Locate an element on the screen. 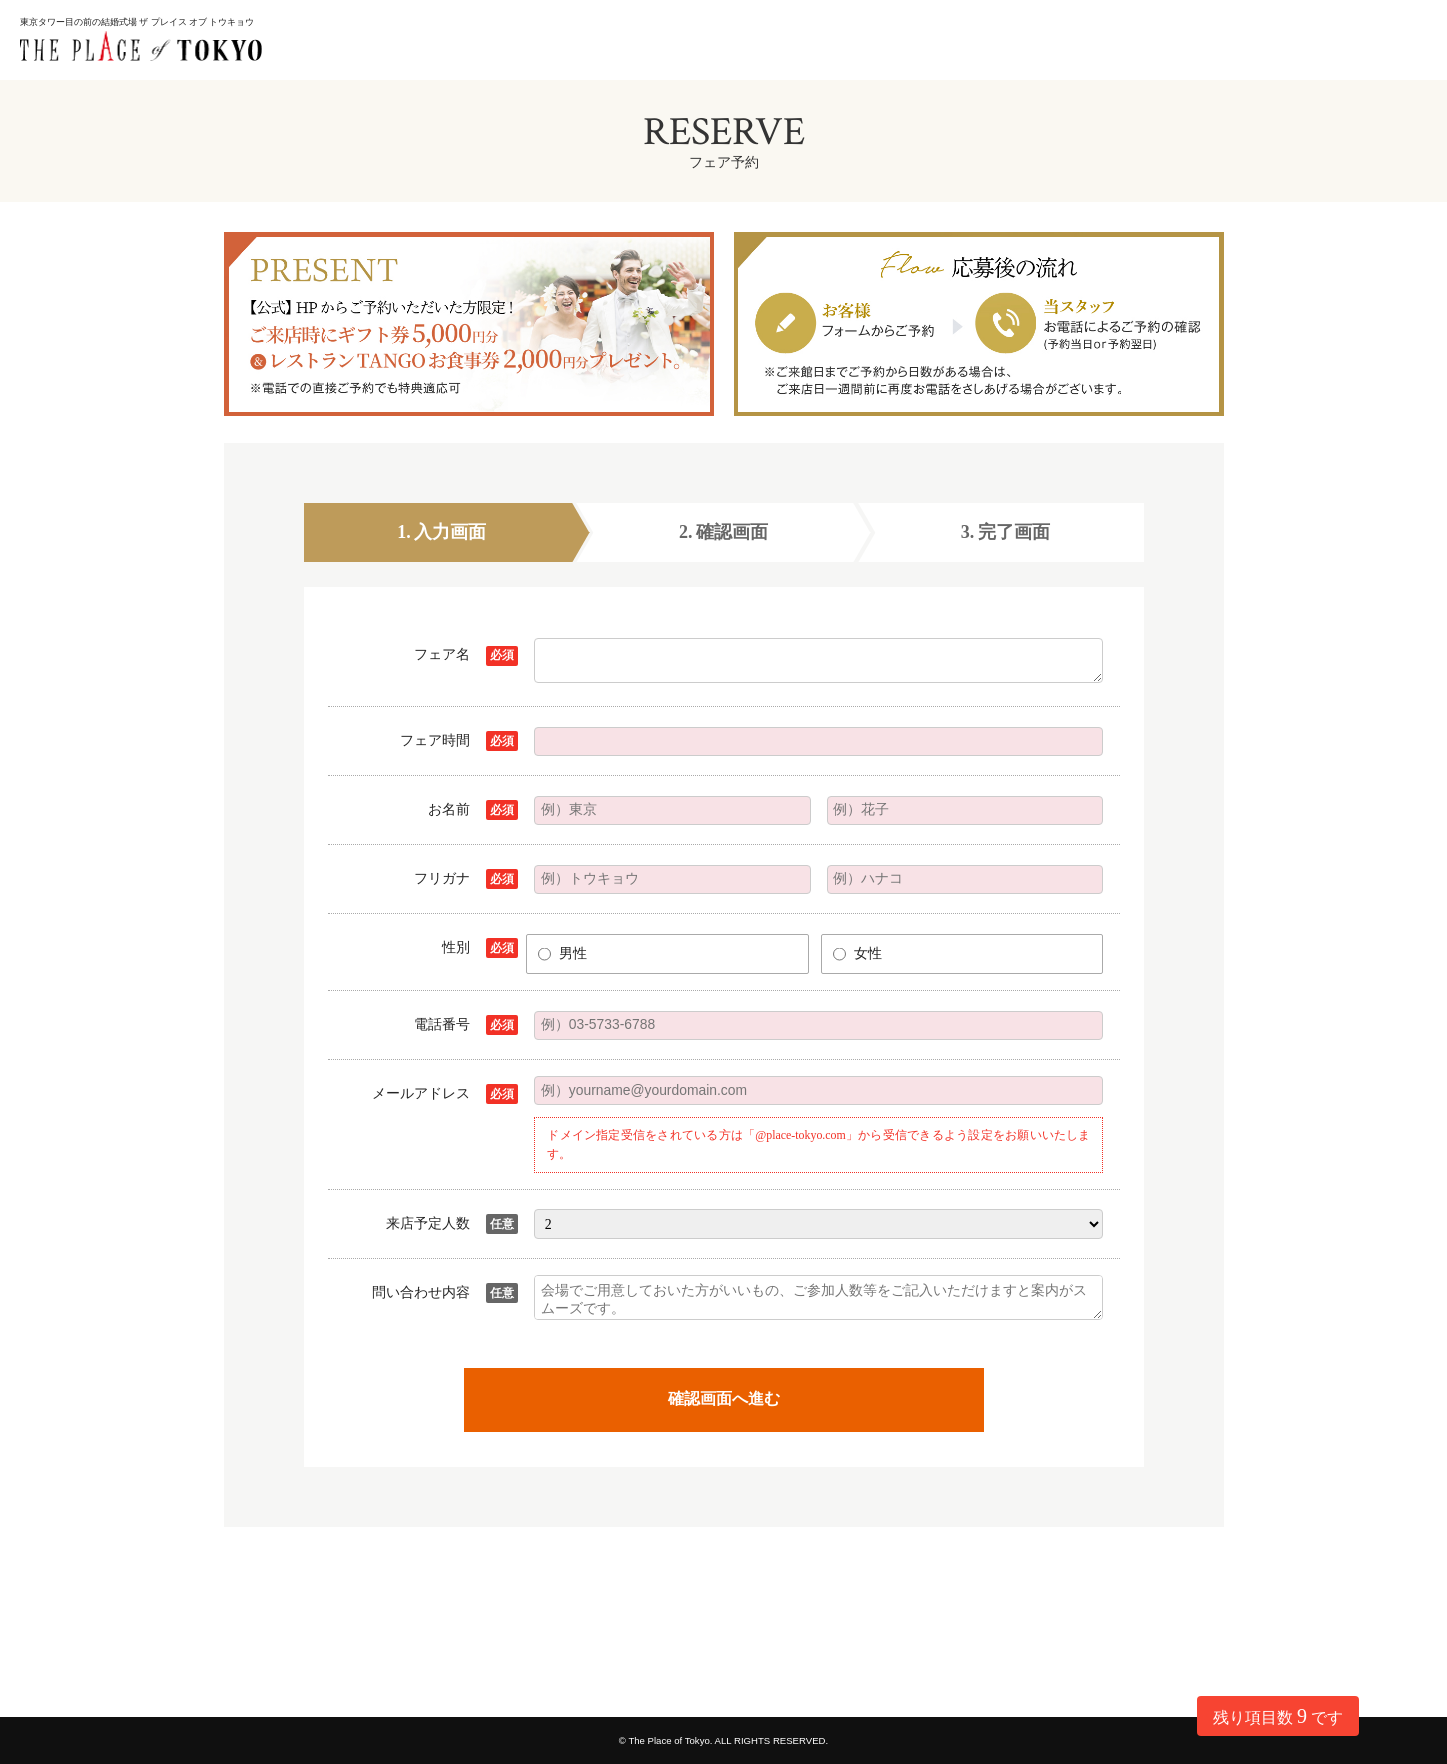 The image size is (1447, 1764). 東京都 港区の結婚式場ならThe Place of Tokyo is located at coordinates (150, 63).